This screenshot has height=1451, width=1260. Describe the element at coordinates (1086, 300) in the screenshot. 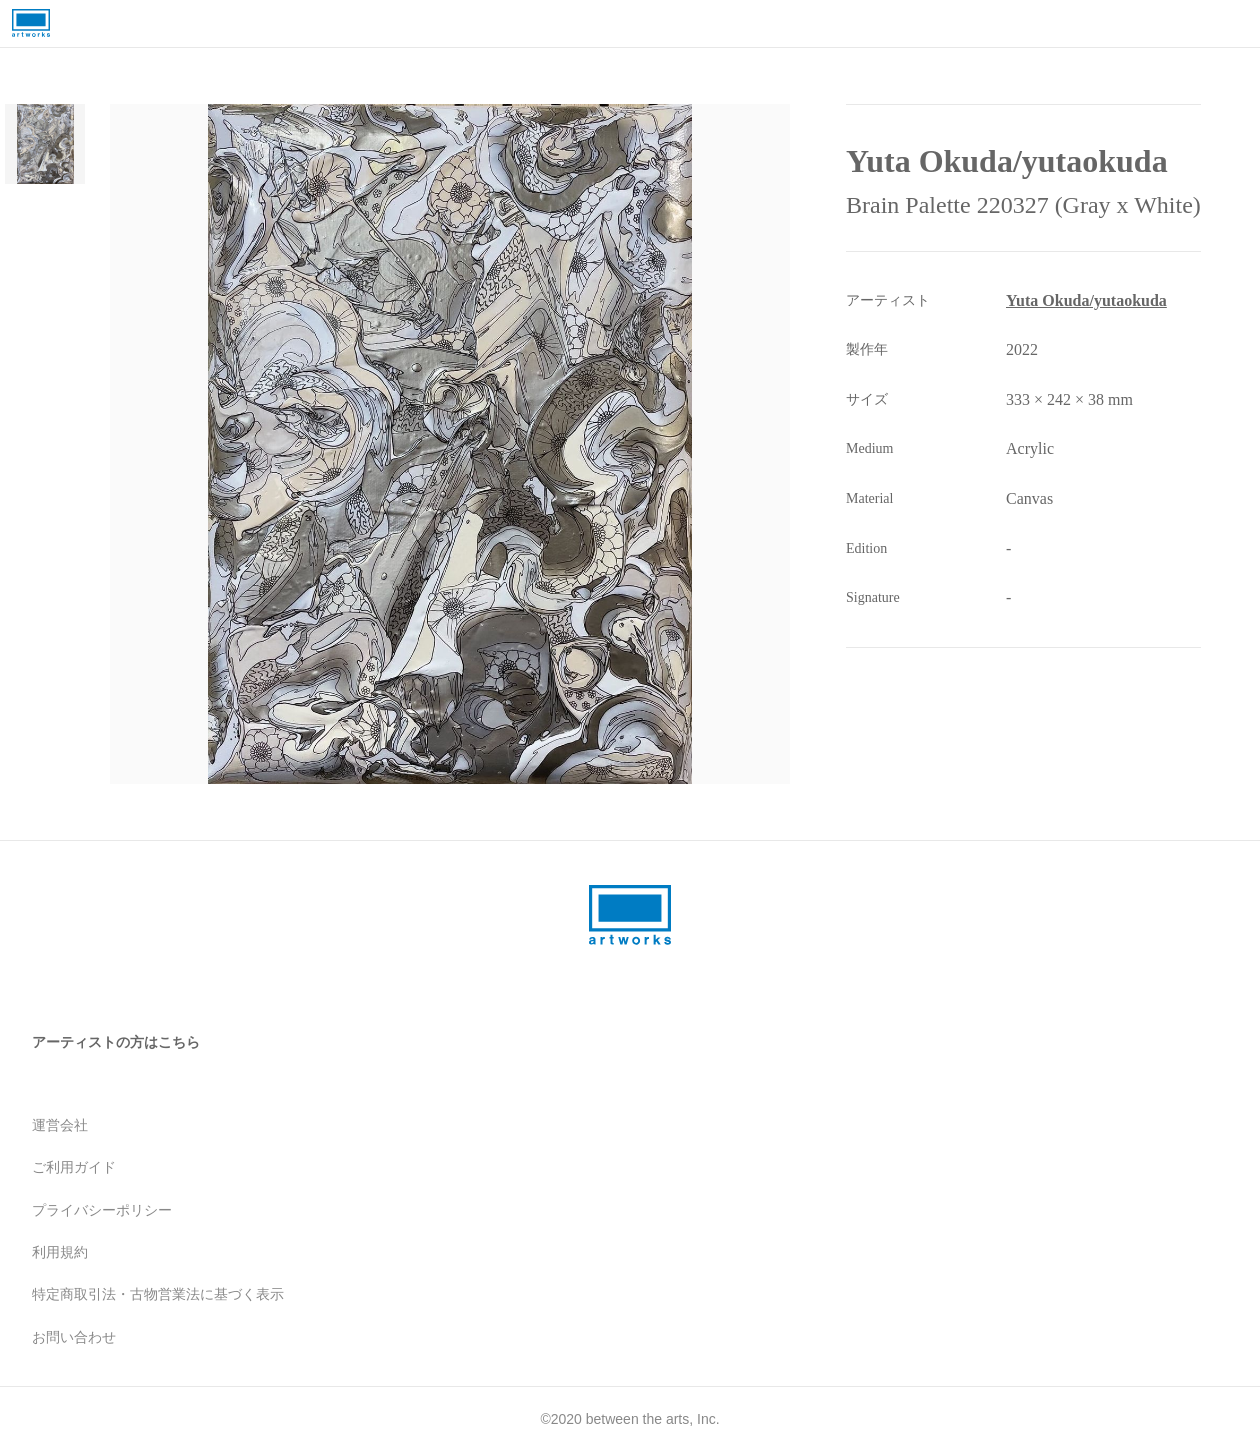

I see `Yuta Okuda/yutaokuda` at that location.